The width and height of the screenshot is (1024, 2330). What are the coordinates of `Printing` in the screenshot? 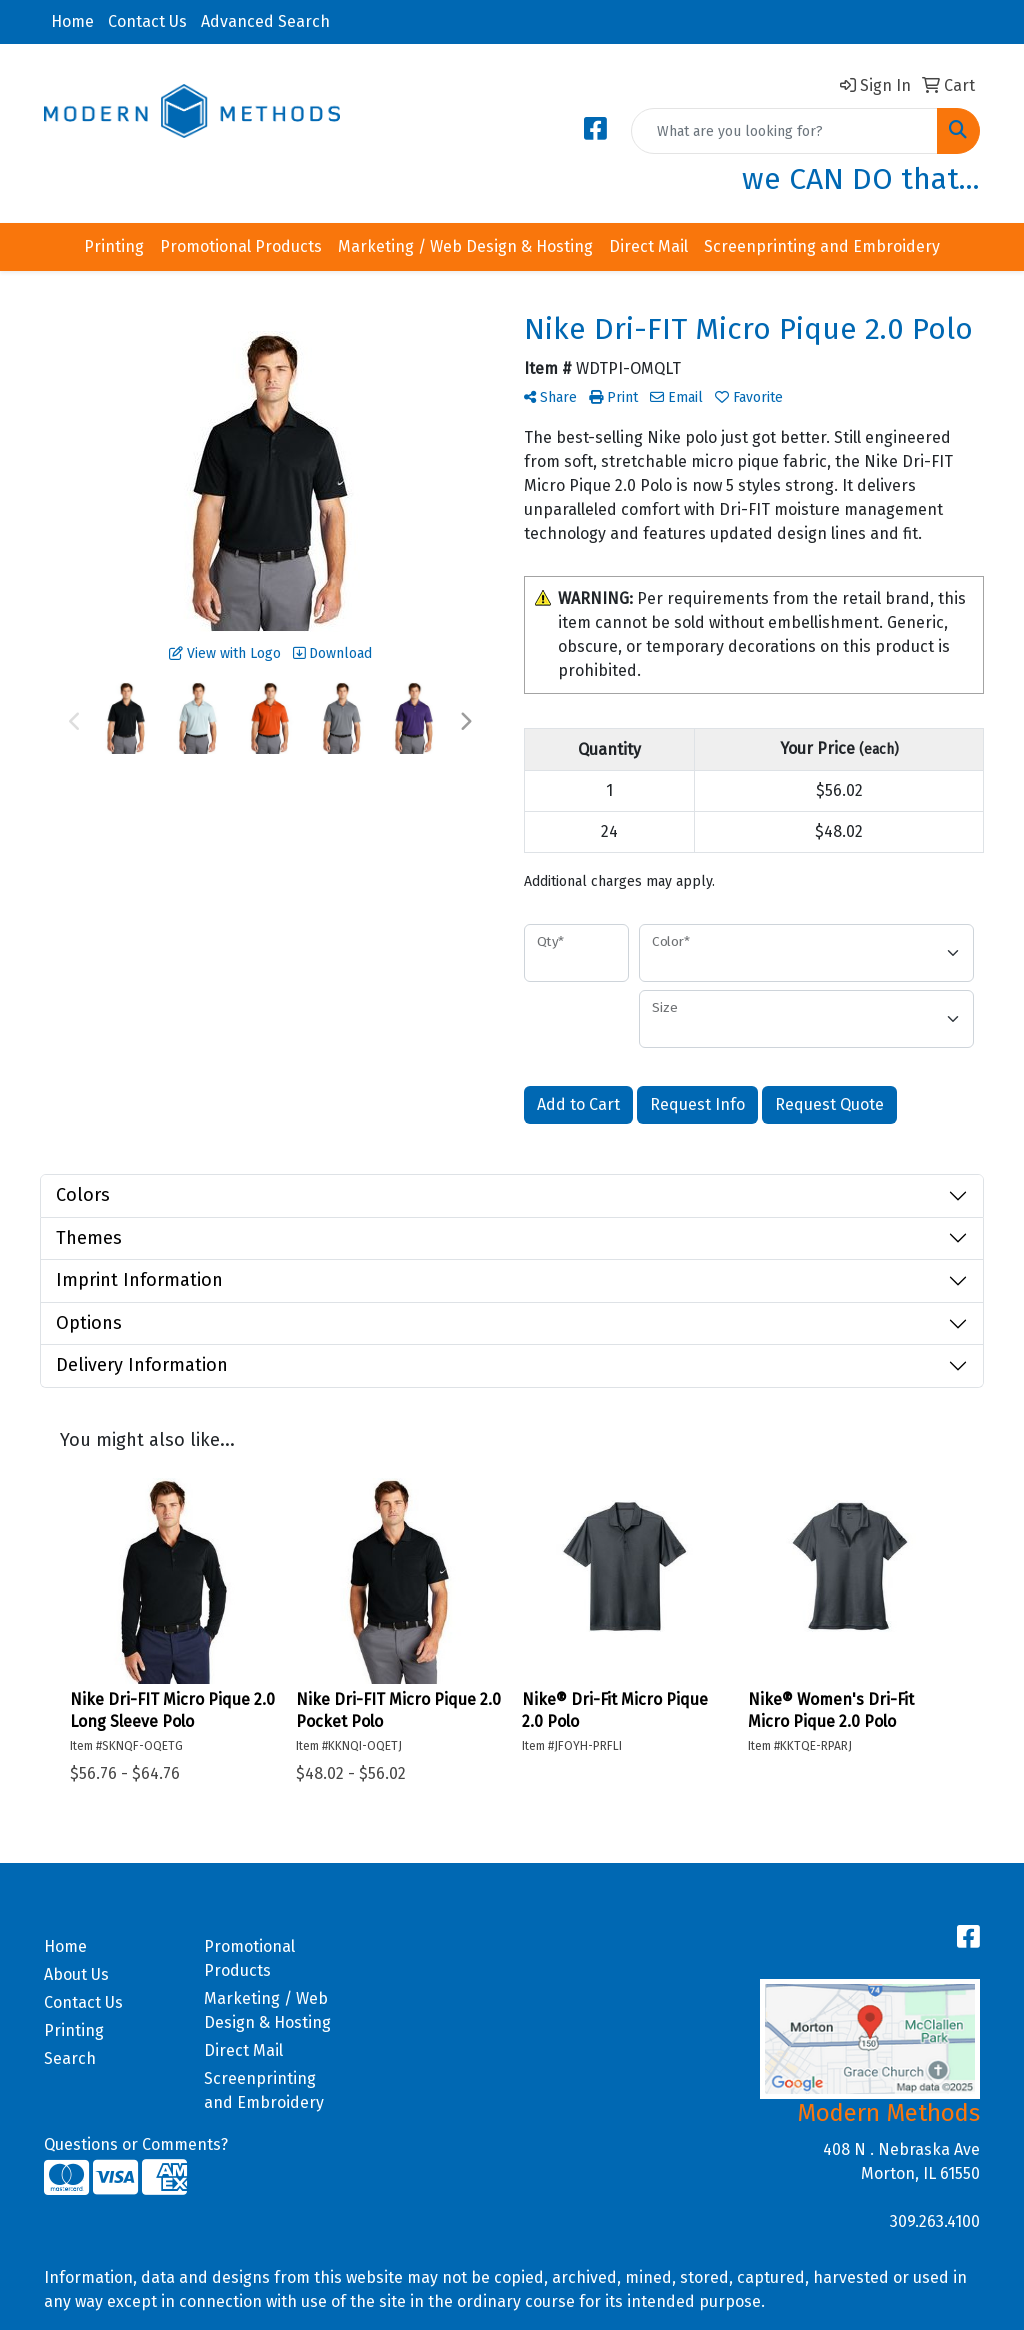 It's located at (114, 246).